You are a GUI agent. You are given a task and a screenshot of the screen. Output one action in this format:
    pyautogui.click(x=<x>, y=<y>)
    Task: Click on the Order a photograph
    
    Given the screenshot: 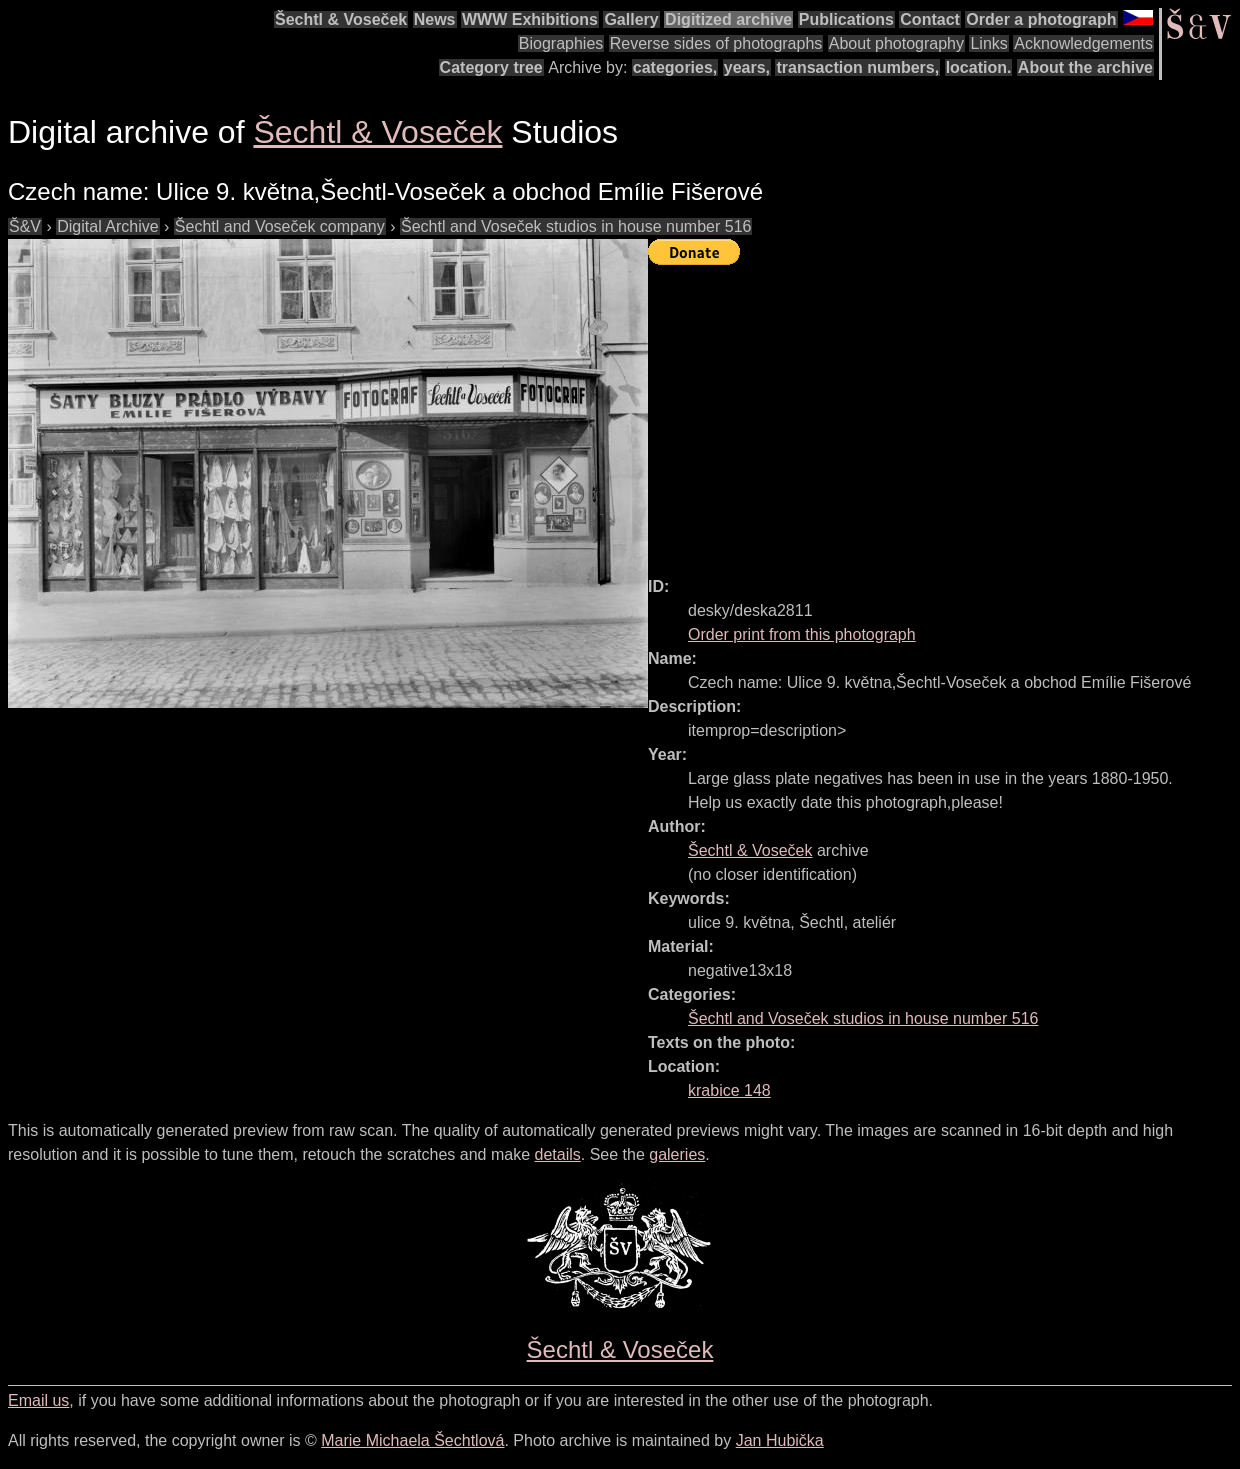 What is the action you would take?
    pyautogui.click(x=1041, y=19)
    